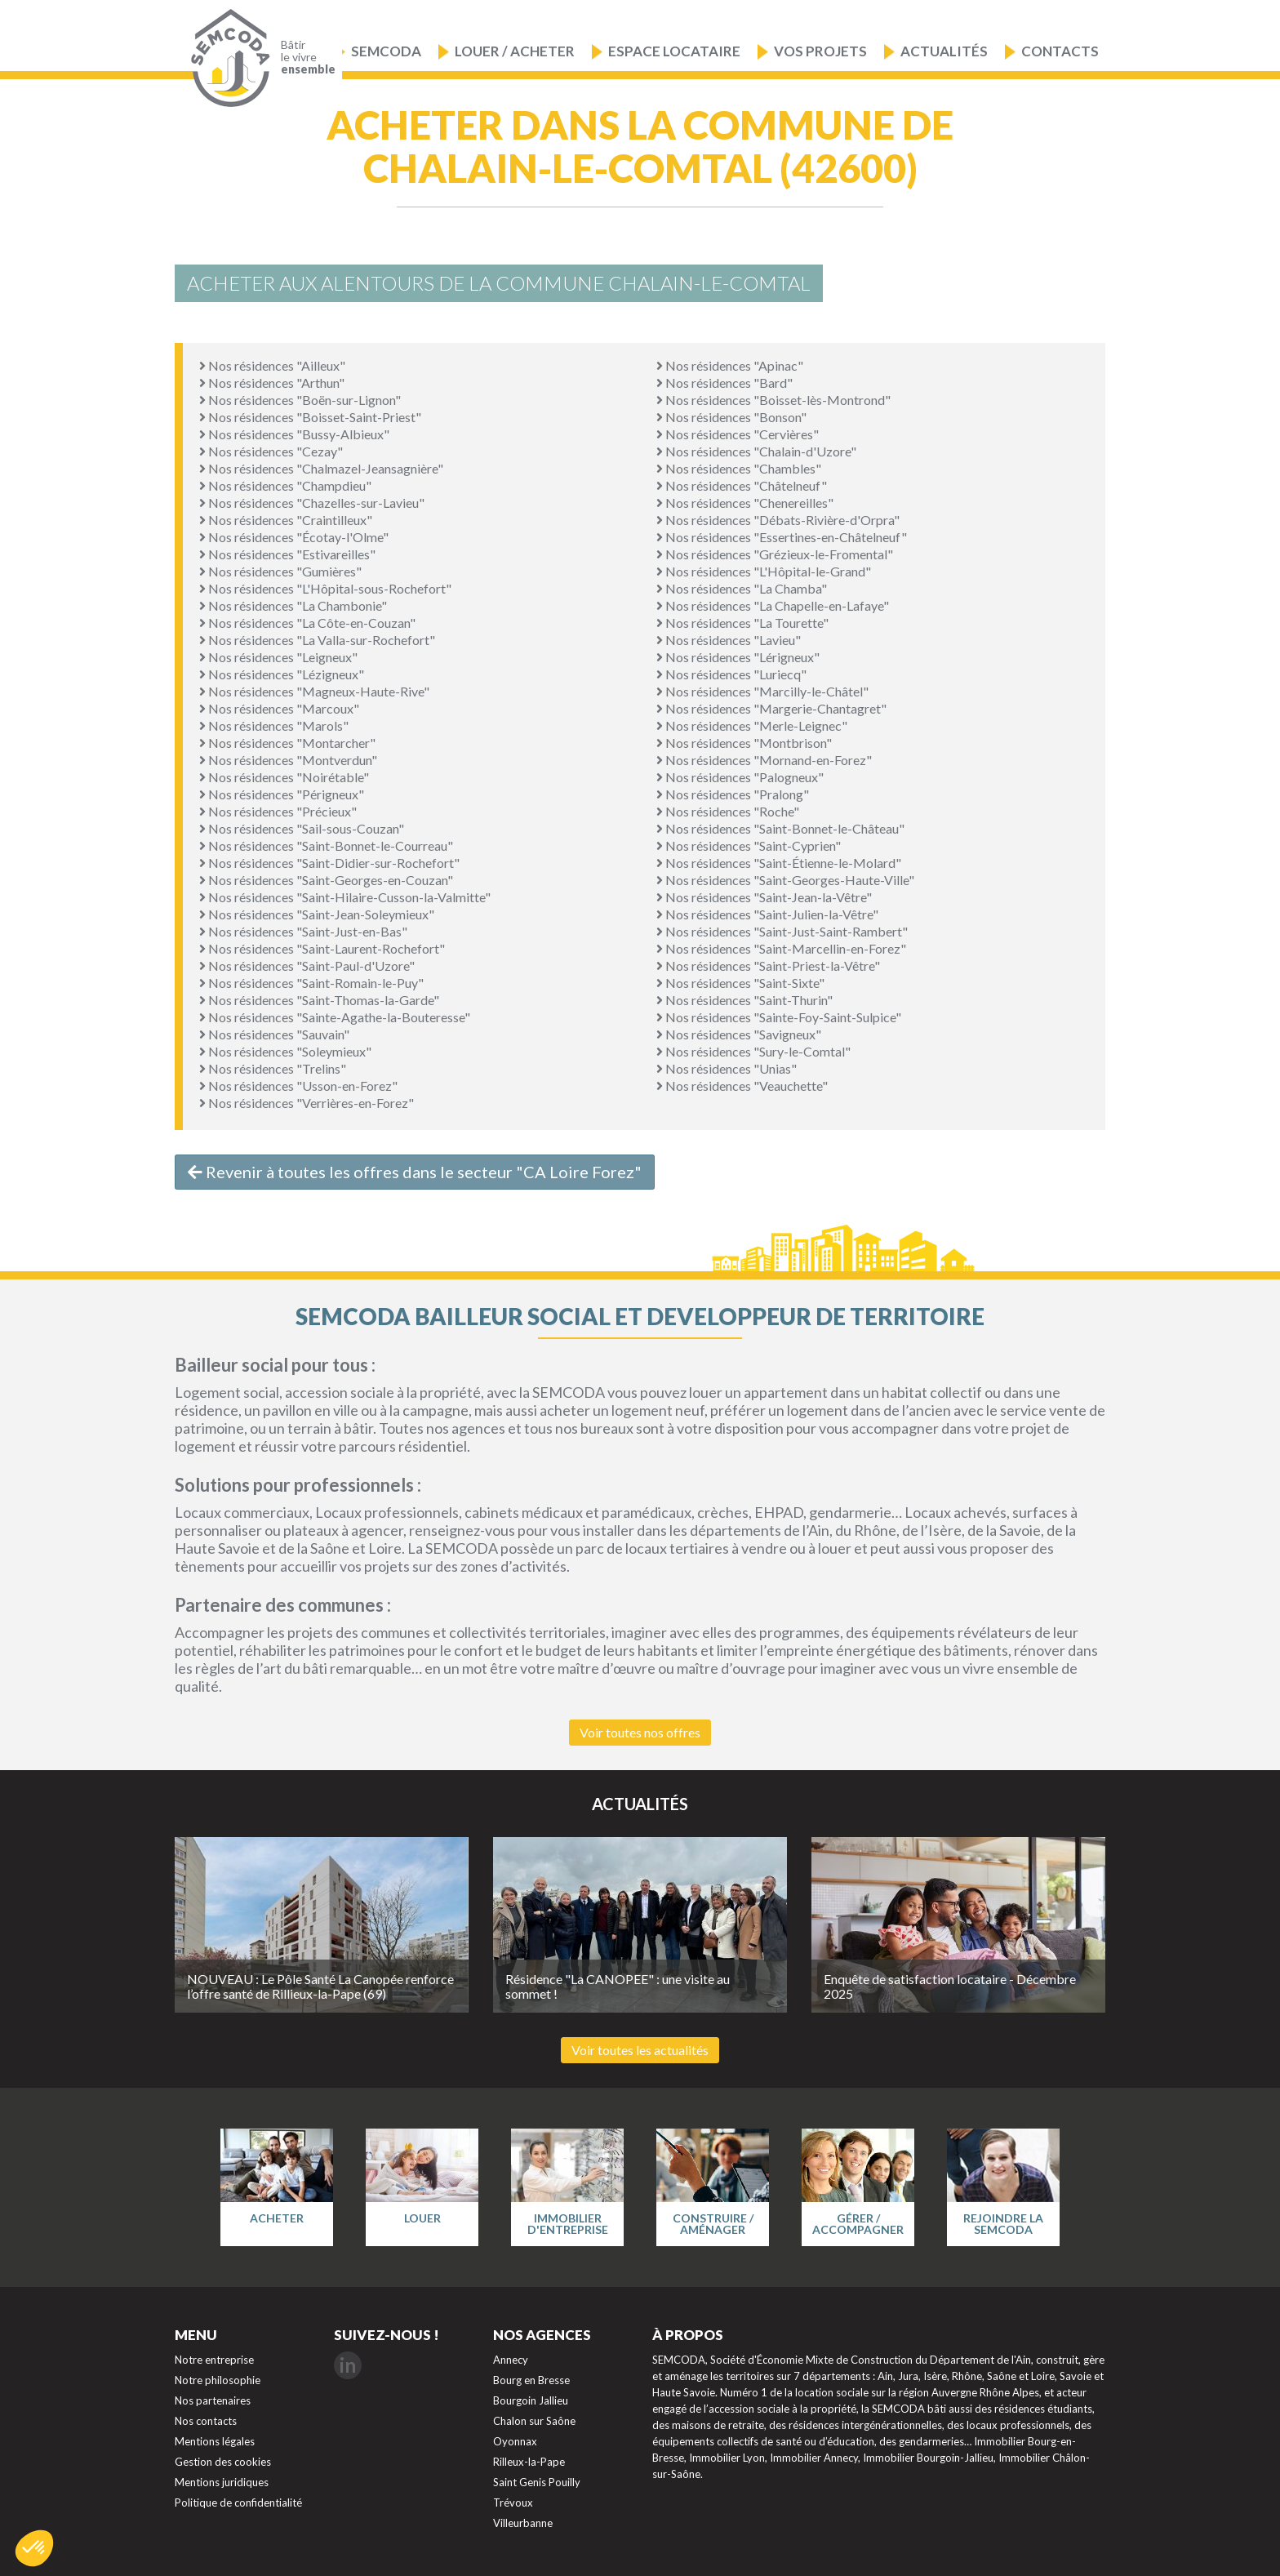 The height and width of the screenshot is (2576, 1280). Describe the element at coordinates (534, 2420) in the screenshot. I see `Chalon sur Saône` at that location.